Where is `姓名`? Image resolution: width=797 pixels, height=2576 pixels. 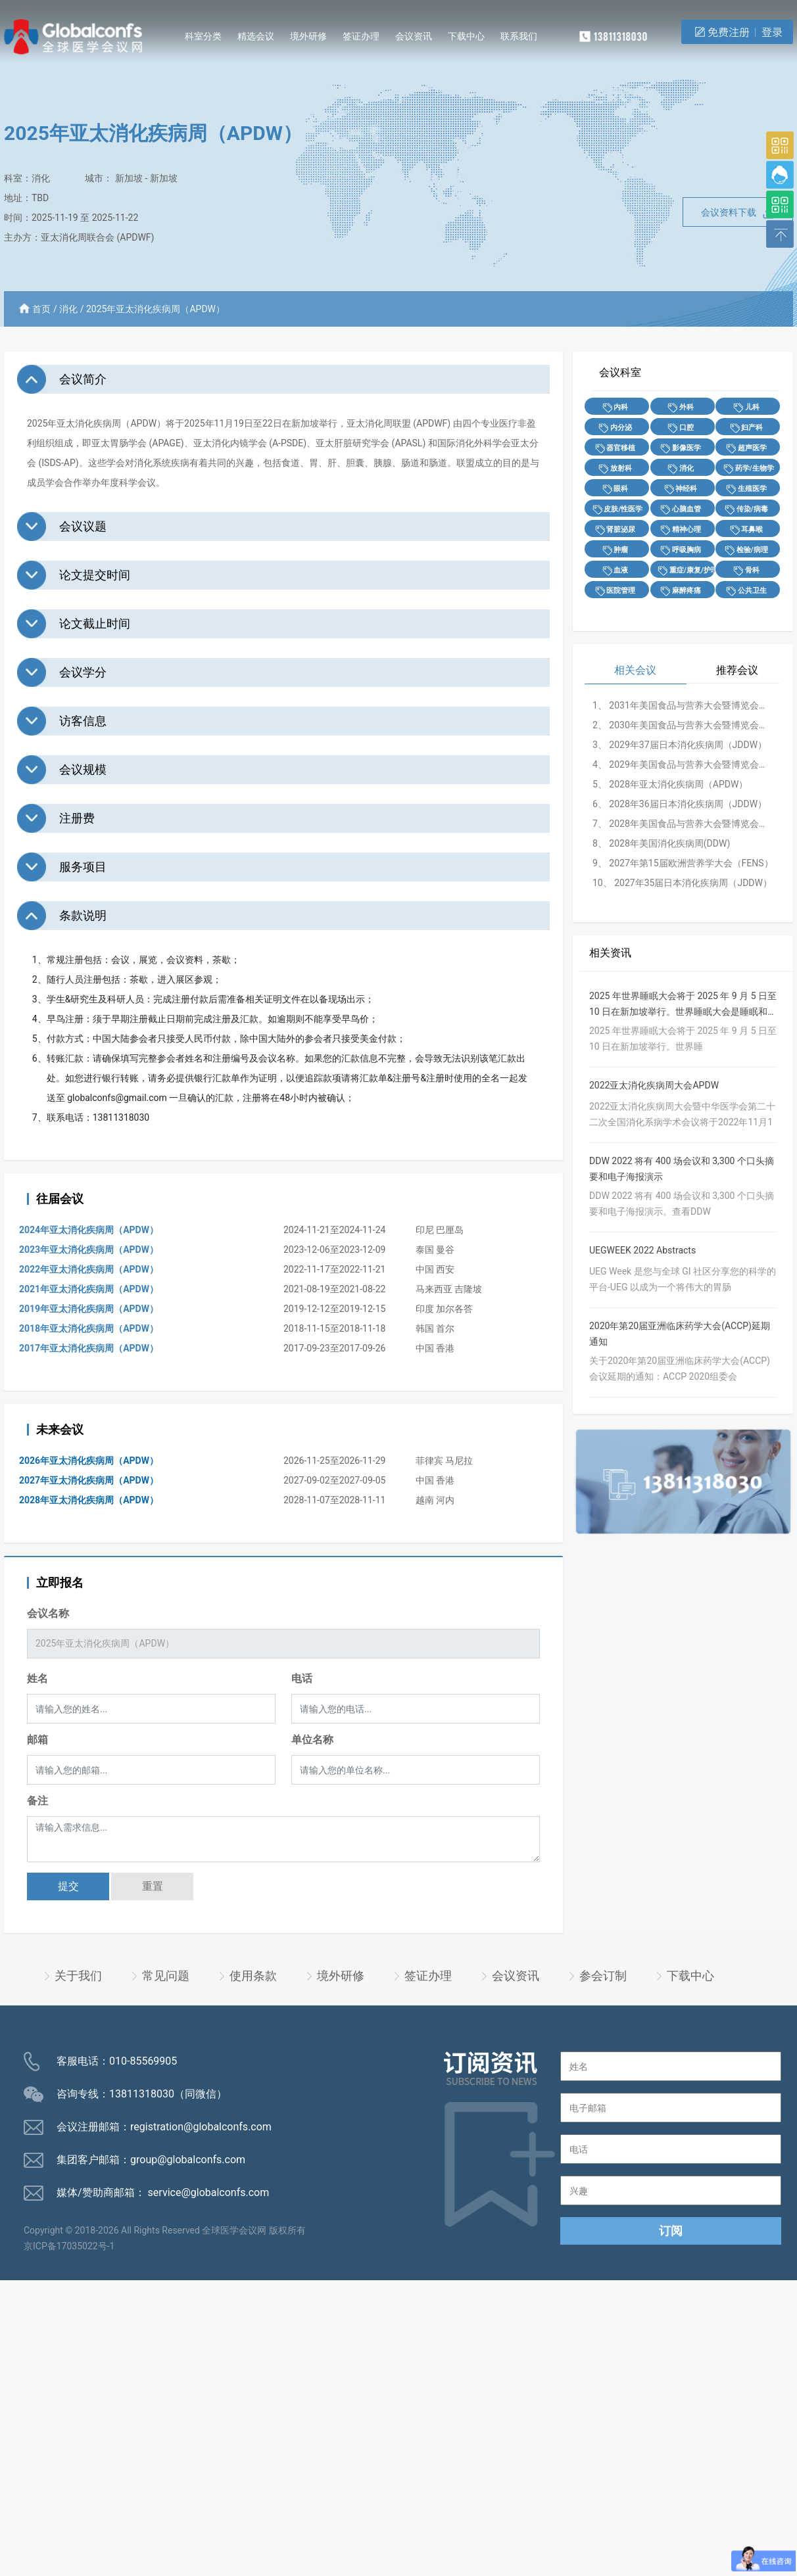 姓名 is located at coordinates (37, 1678).